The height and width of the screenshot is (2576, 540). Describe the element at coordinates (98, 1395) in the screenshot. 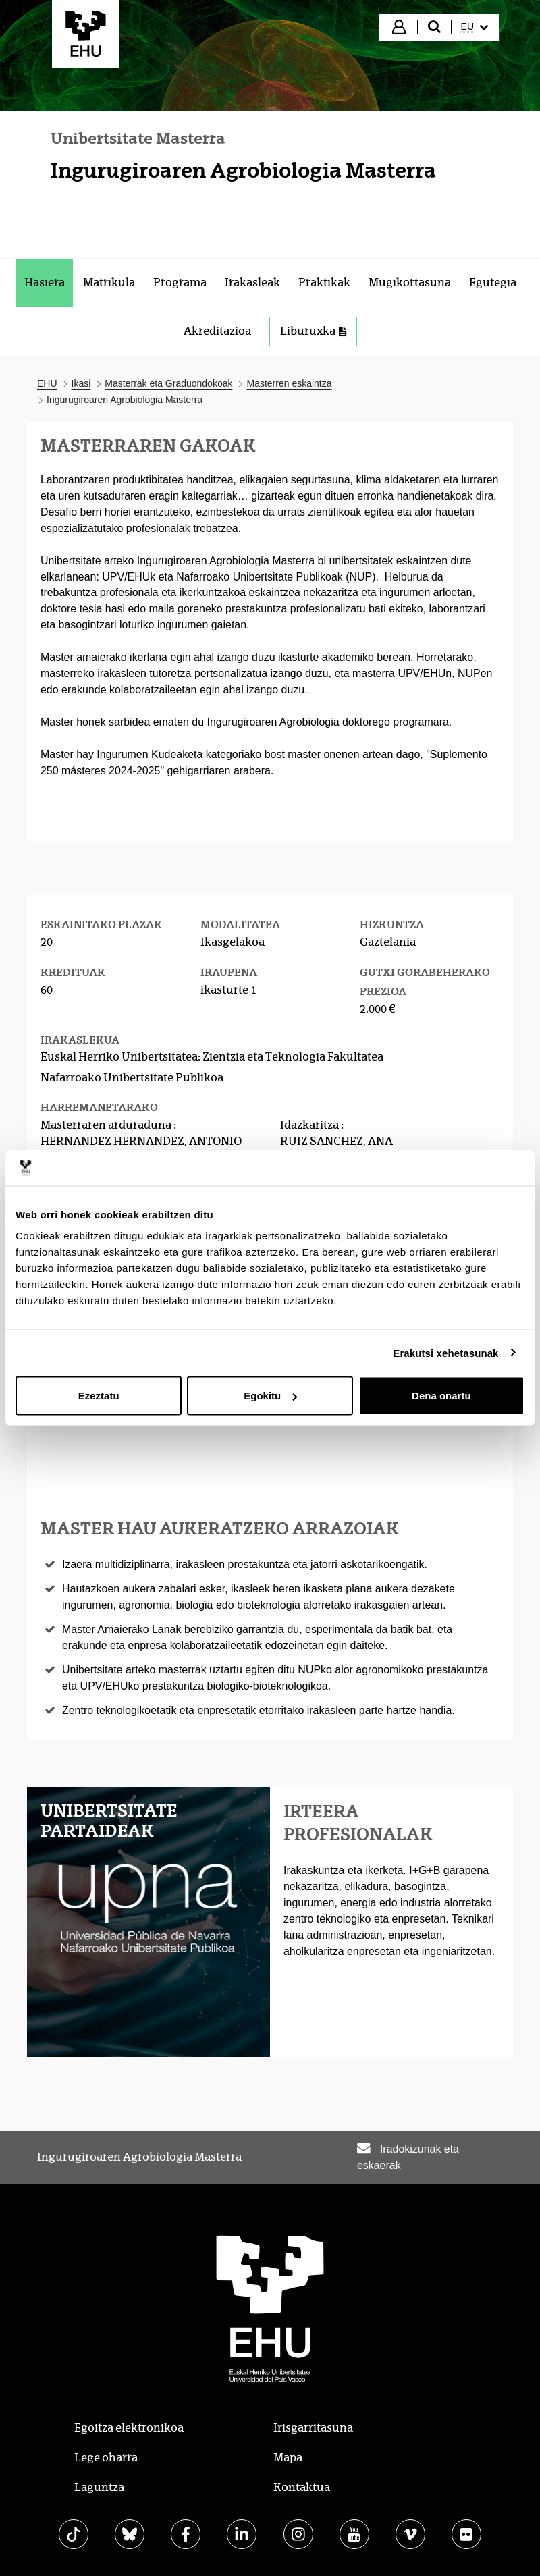

I see `Ezeztatu` at that location.